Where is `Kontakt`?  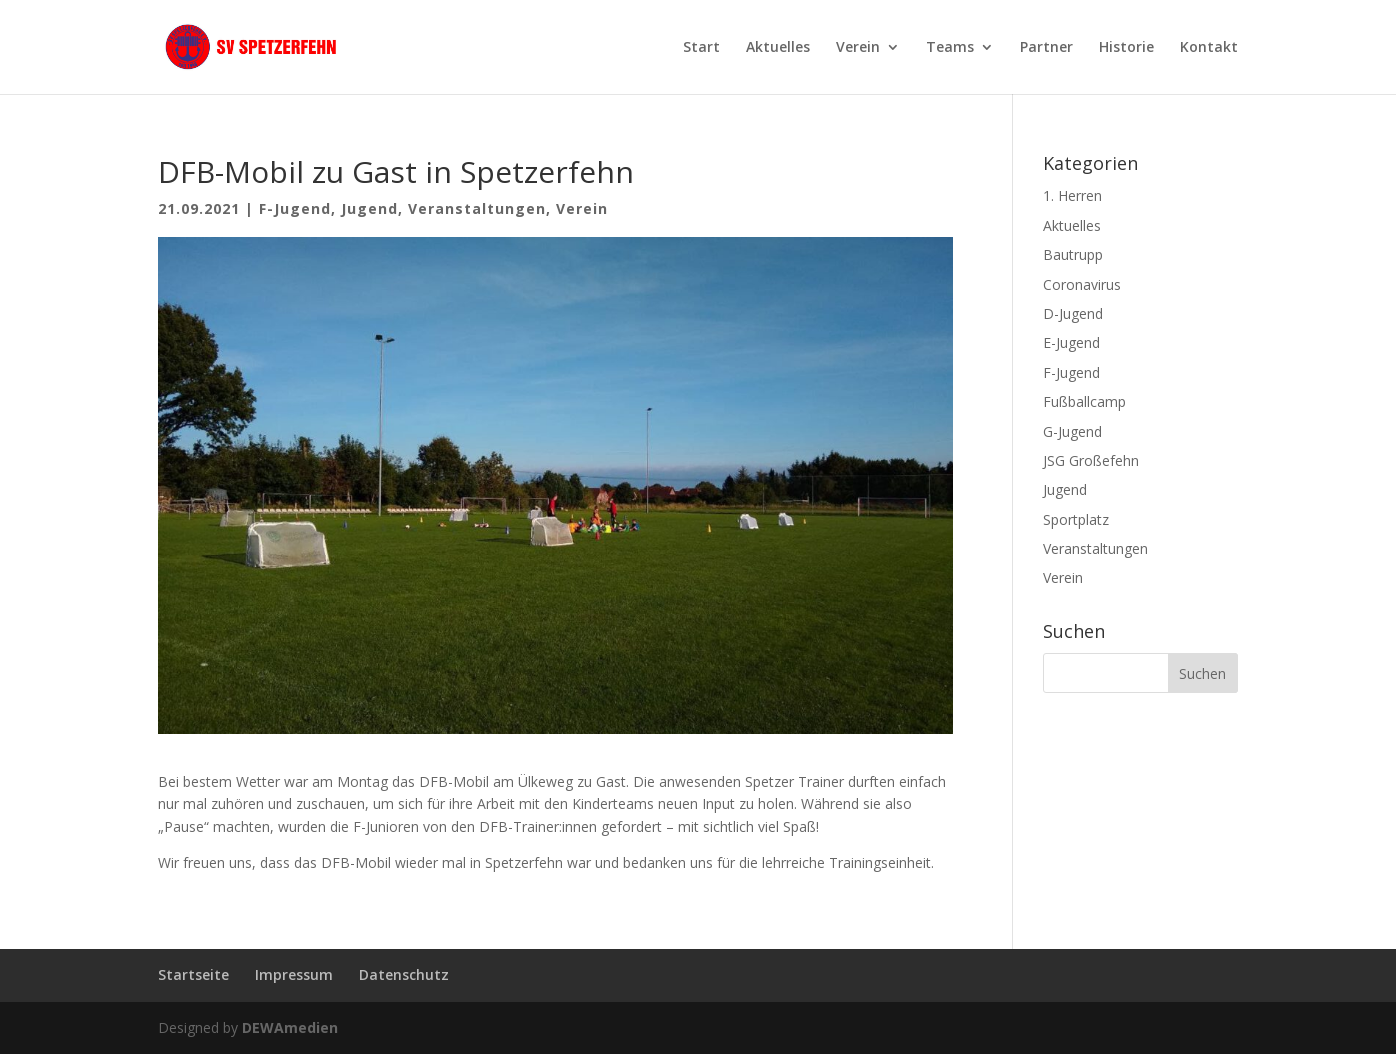
Kontakt is located at coordinates (1209, 48).